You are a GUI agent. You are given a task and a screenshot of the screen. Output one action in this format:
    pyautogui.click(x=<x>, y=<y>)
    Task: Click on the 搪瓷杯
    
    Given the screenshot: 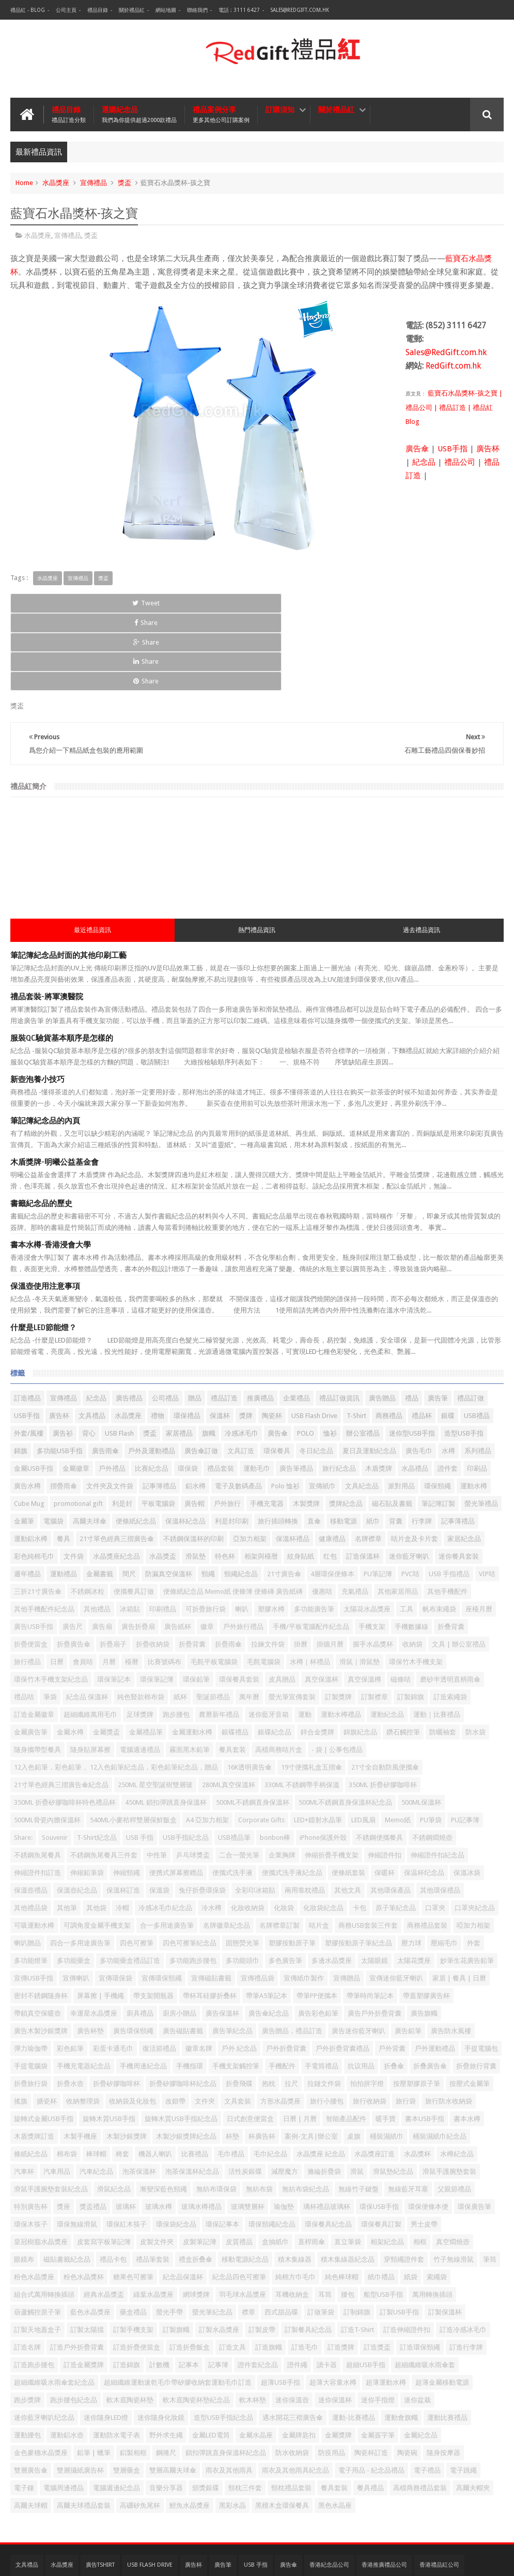 What is the action you would take?
    pyautogui.click(x=47, y=2024)
    